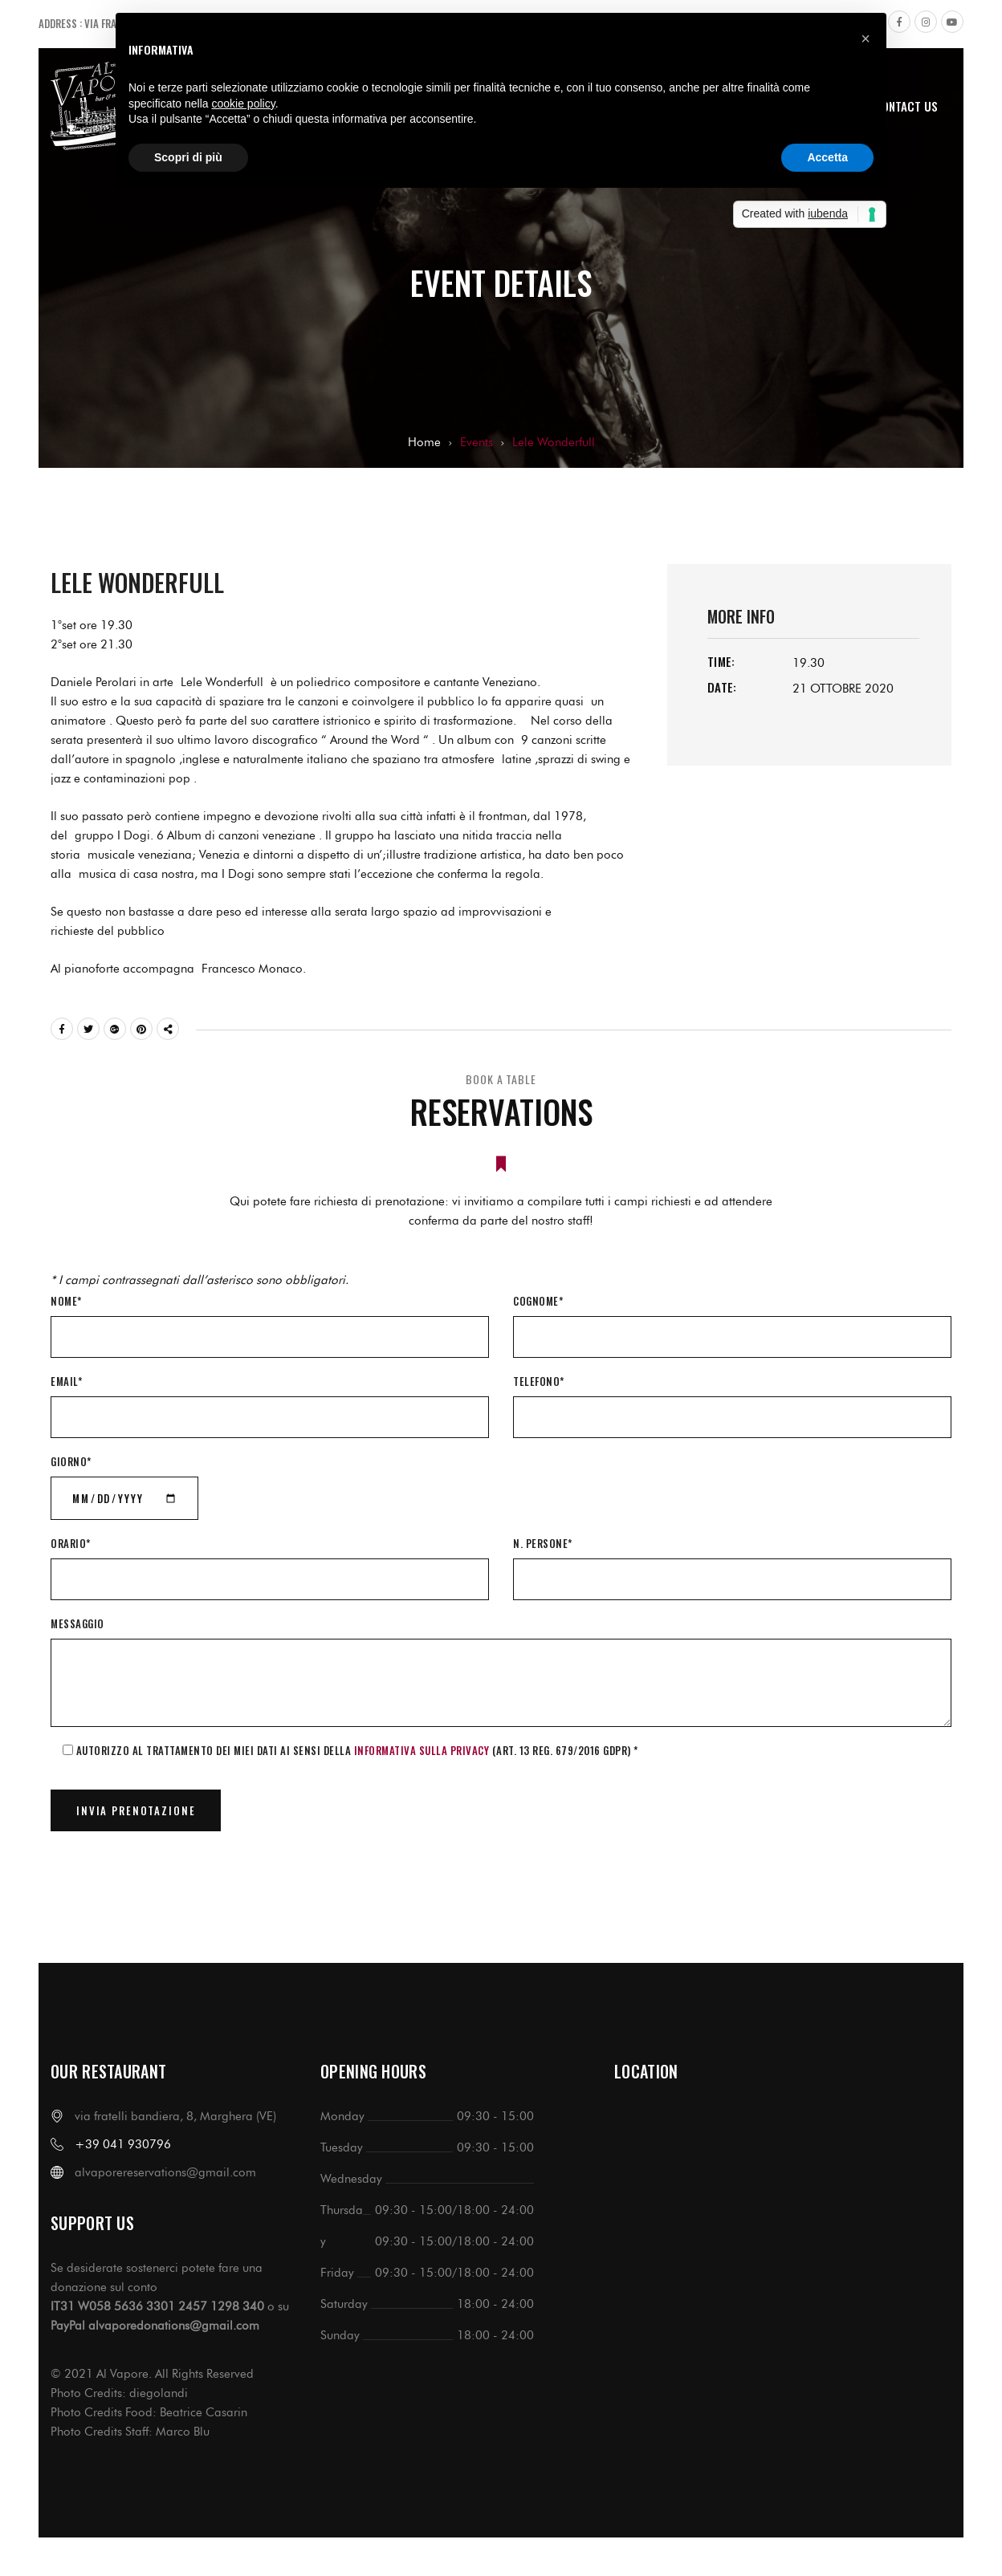  I want to click on Messaggio, so click(77, 1623).